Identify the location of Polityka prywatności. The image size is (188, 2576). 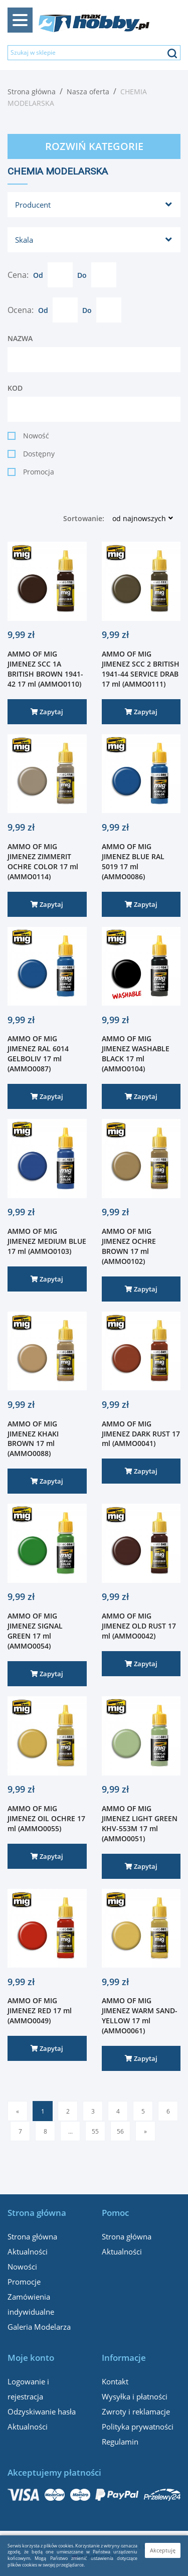
(137, 2427).